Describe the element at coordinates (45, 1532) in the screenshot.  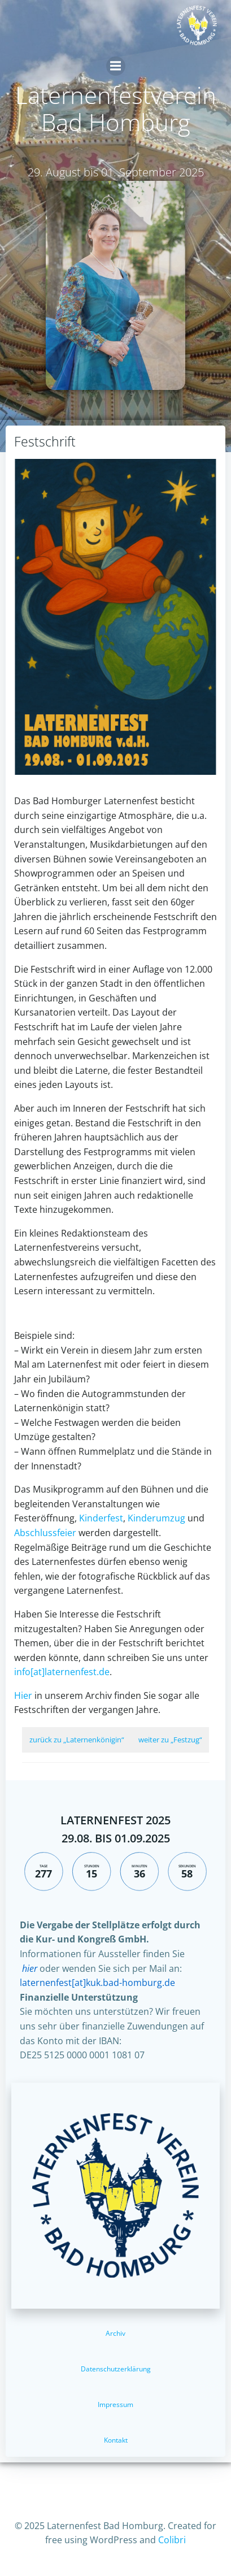
I see `Abschlussfeier` at that location.